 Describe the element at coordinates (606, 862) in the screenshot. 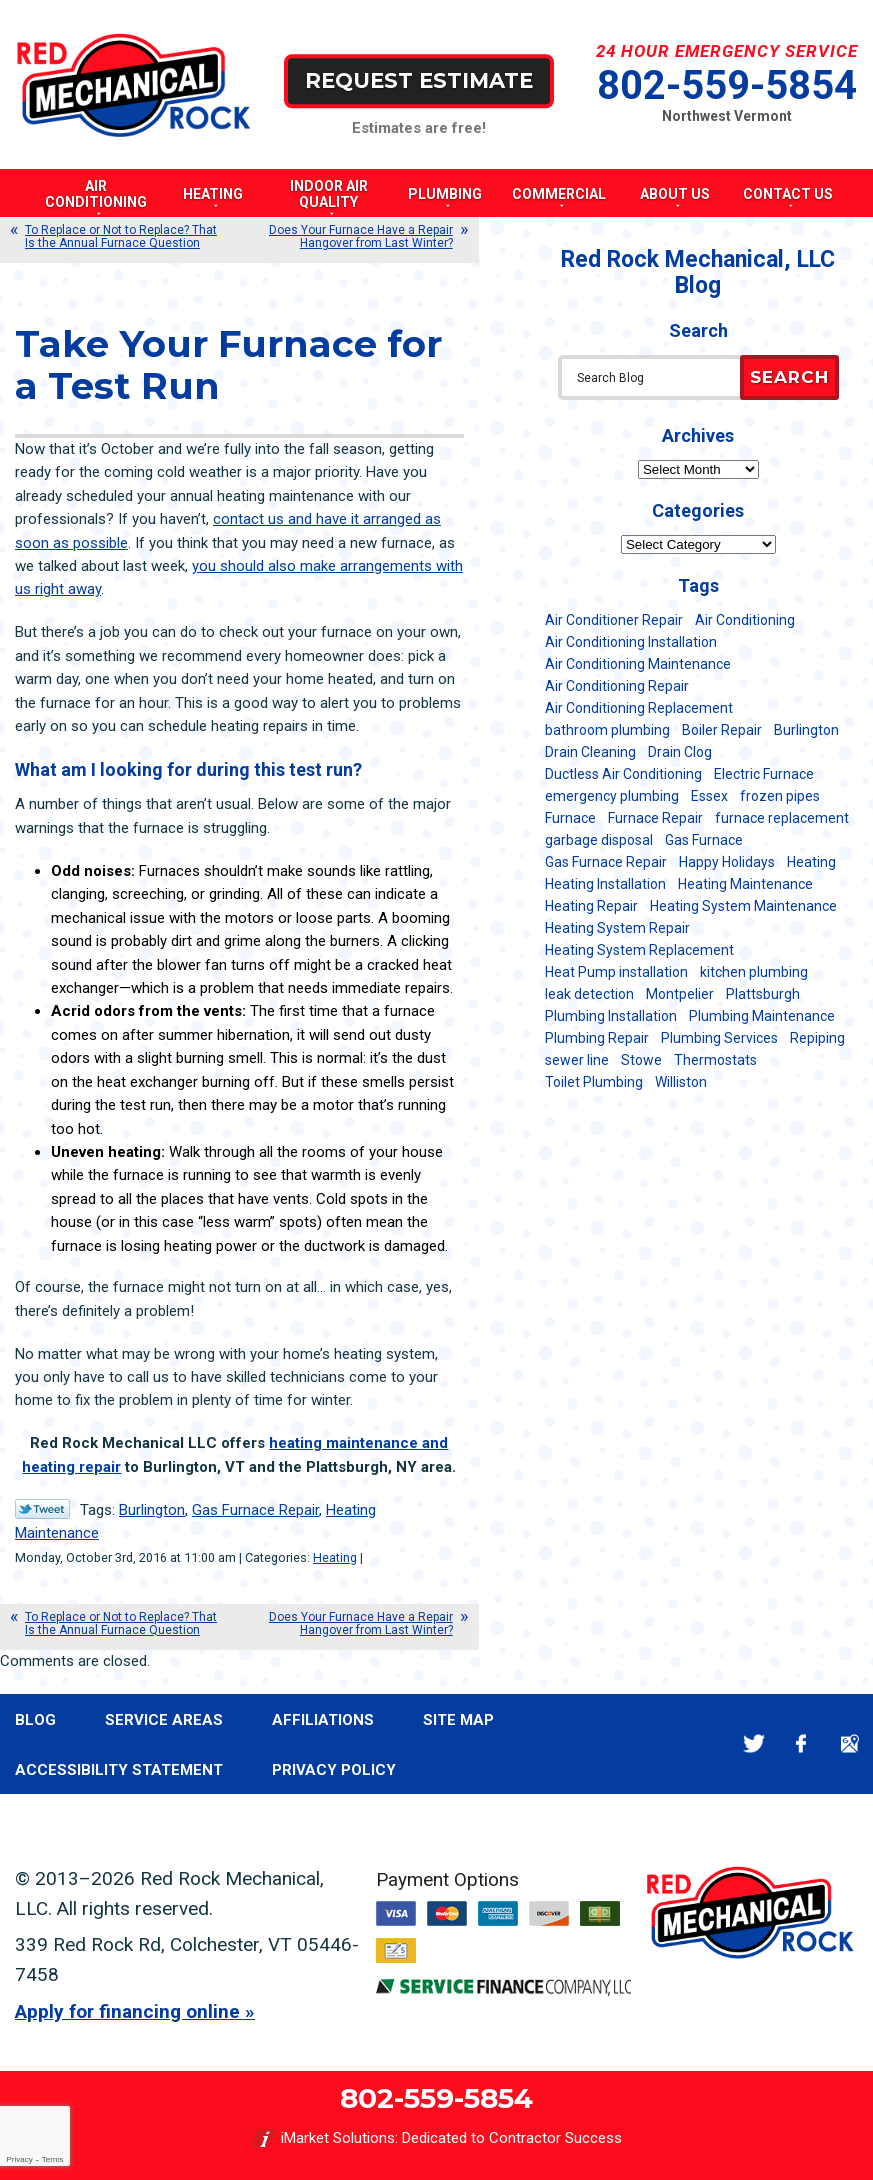

I see `Gas Furnace Repair [Gas Furnace Repair (7 items)]` at that location.